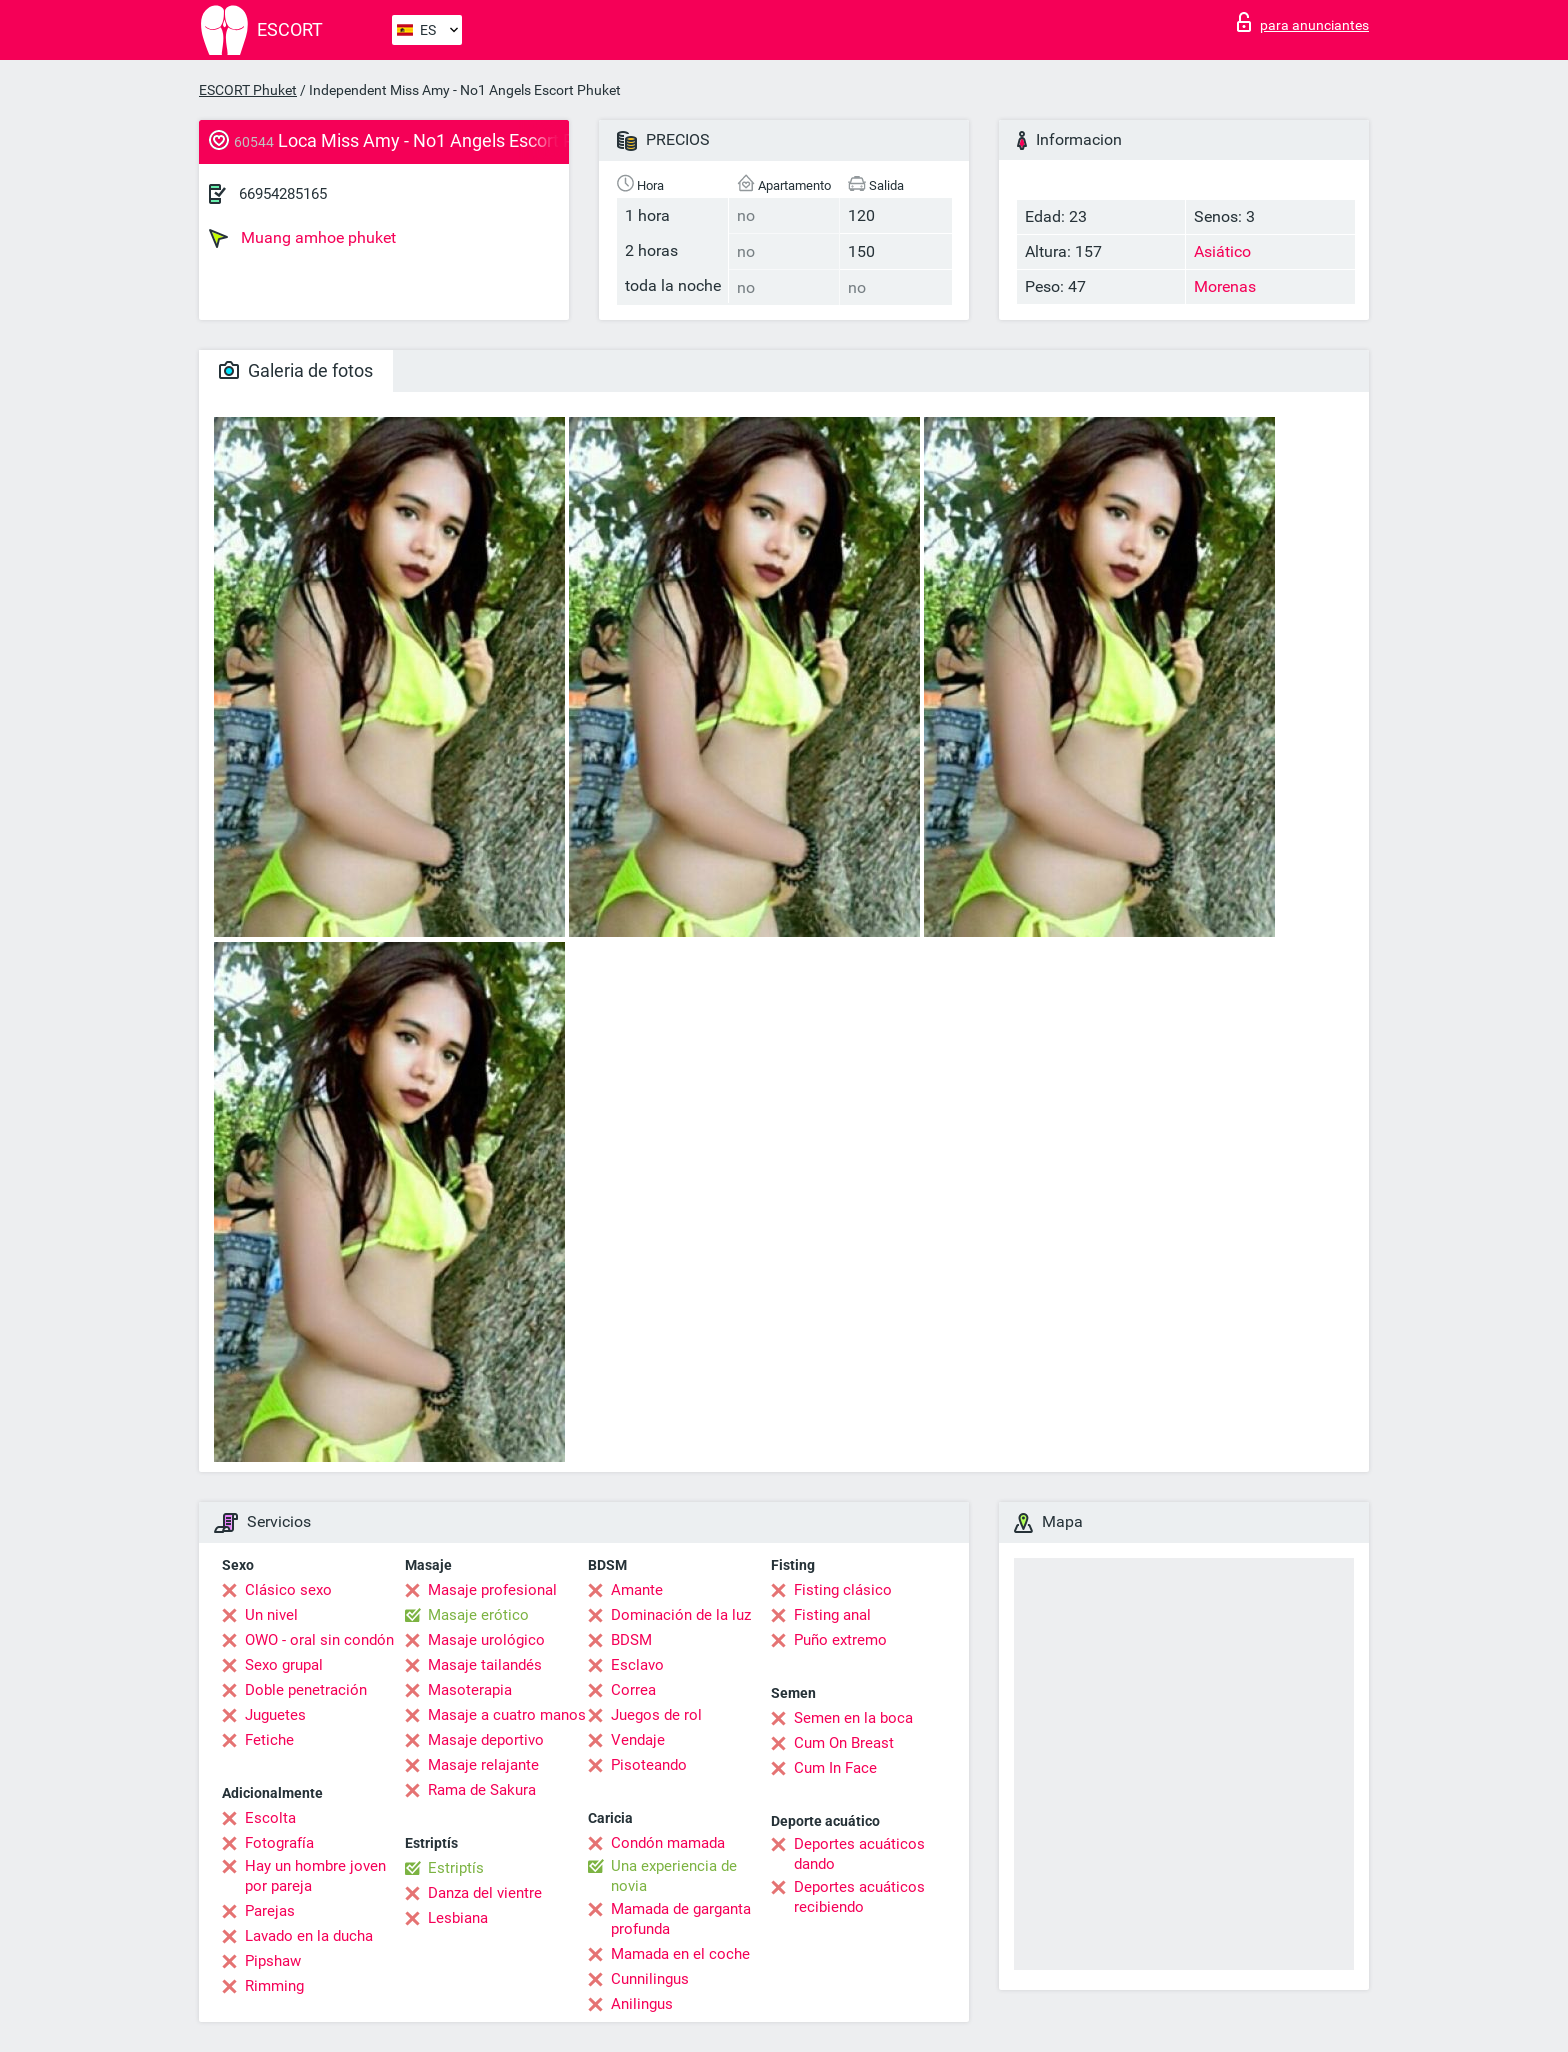  What do you see at coordinates (275, 1715) in the screenshot?
I see `Juguetes` at bounding box center [275, 1715].